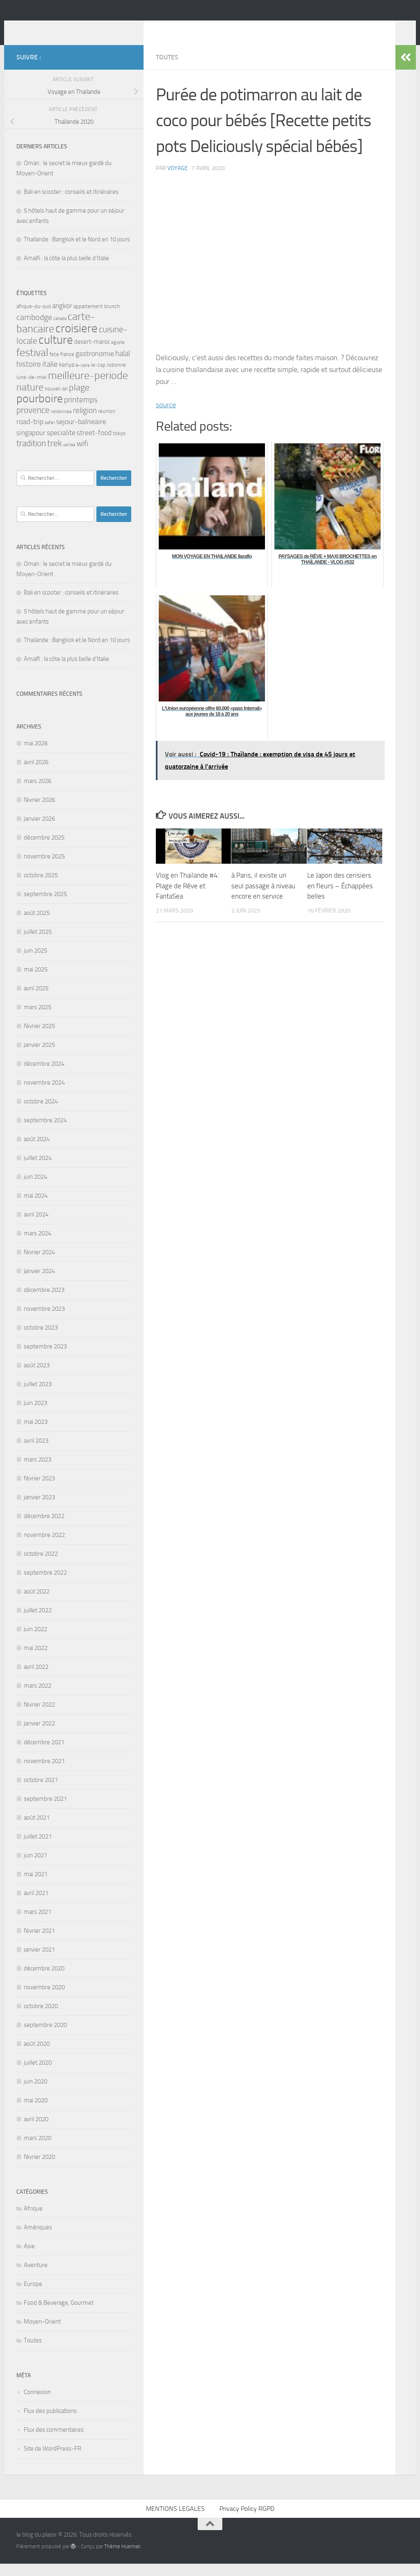  Describe the element at coordinates (41, 887) in the screenshot. I see `octobre 2025` at that location.